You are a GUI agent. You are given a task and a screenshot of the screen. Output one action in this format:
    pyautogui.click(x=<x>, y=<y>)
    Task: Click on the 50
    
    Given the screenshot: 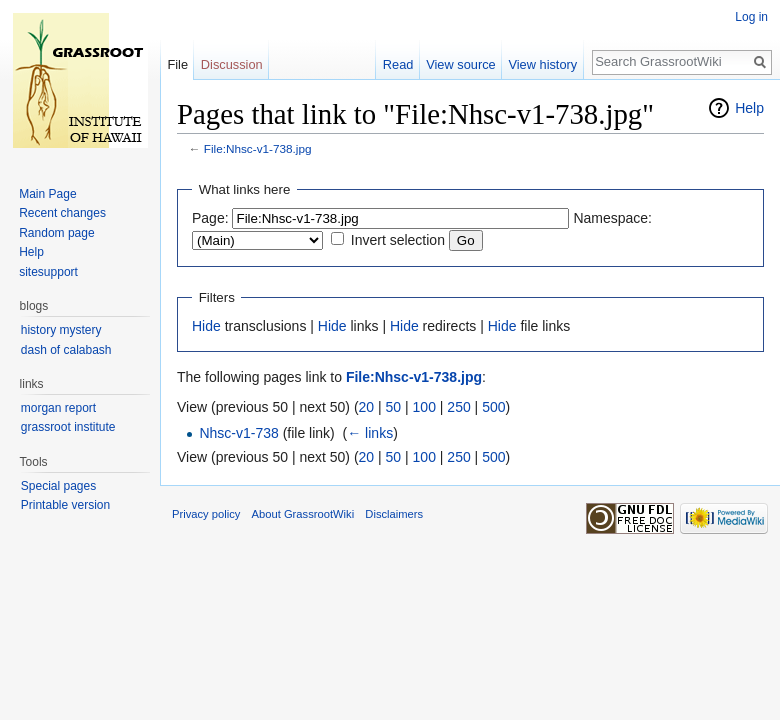 What is the action you would take?
    pyautogui.click(x=394, y=407)
    